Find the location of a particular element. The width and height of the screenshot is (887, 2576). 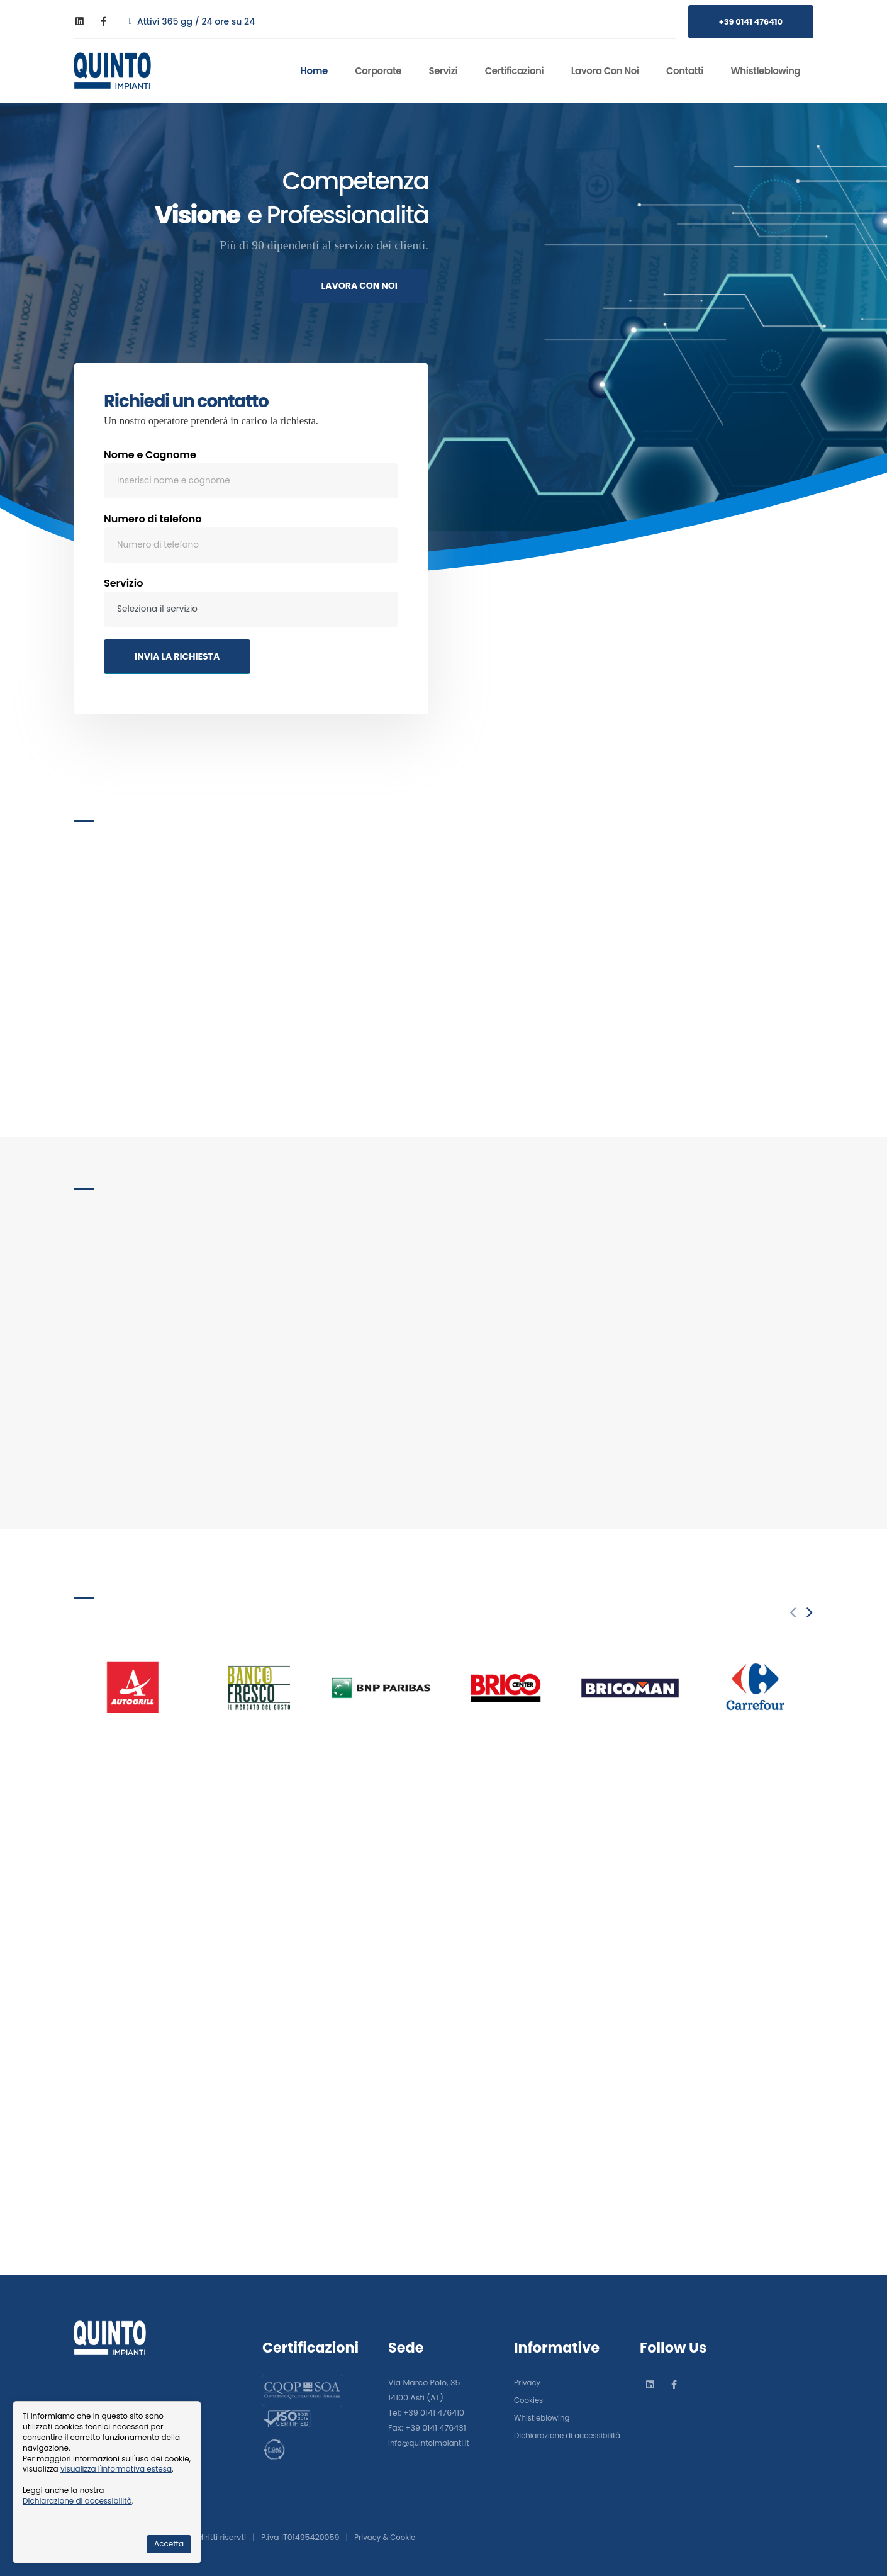

Servizio is located at coordinates (123, 587).